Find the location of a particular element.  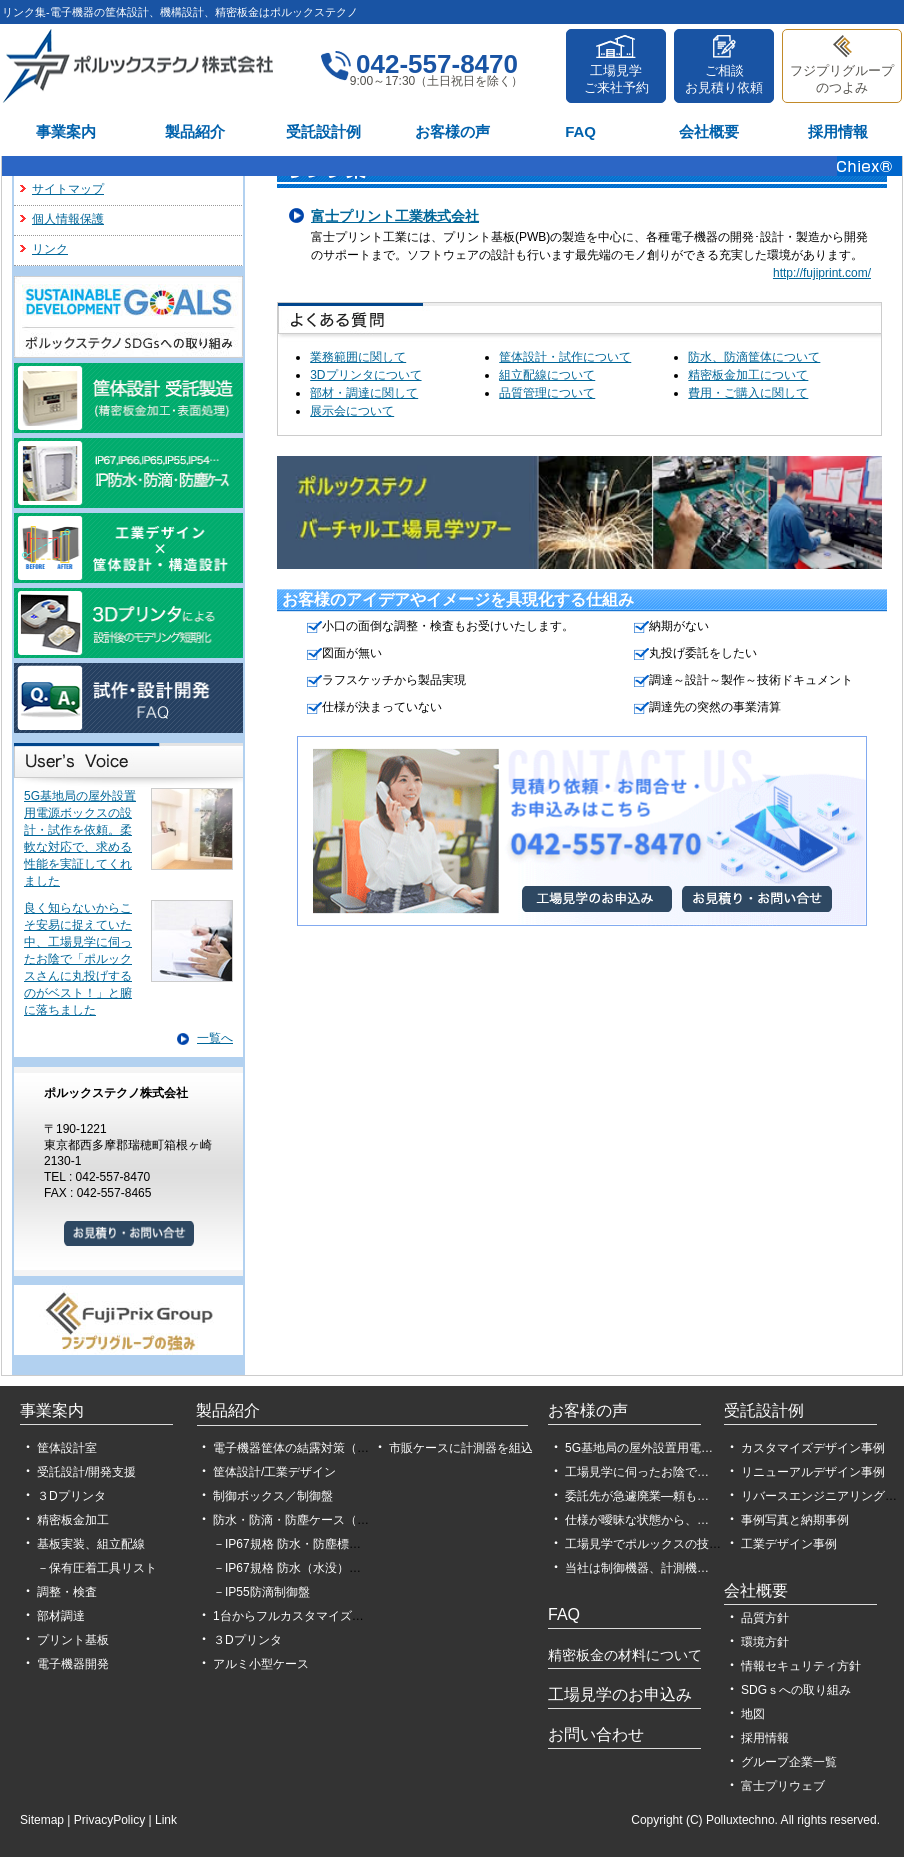

調整・検査 is located at coordinates (67, 1592).